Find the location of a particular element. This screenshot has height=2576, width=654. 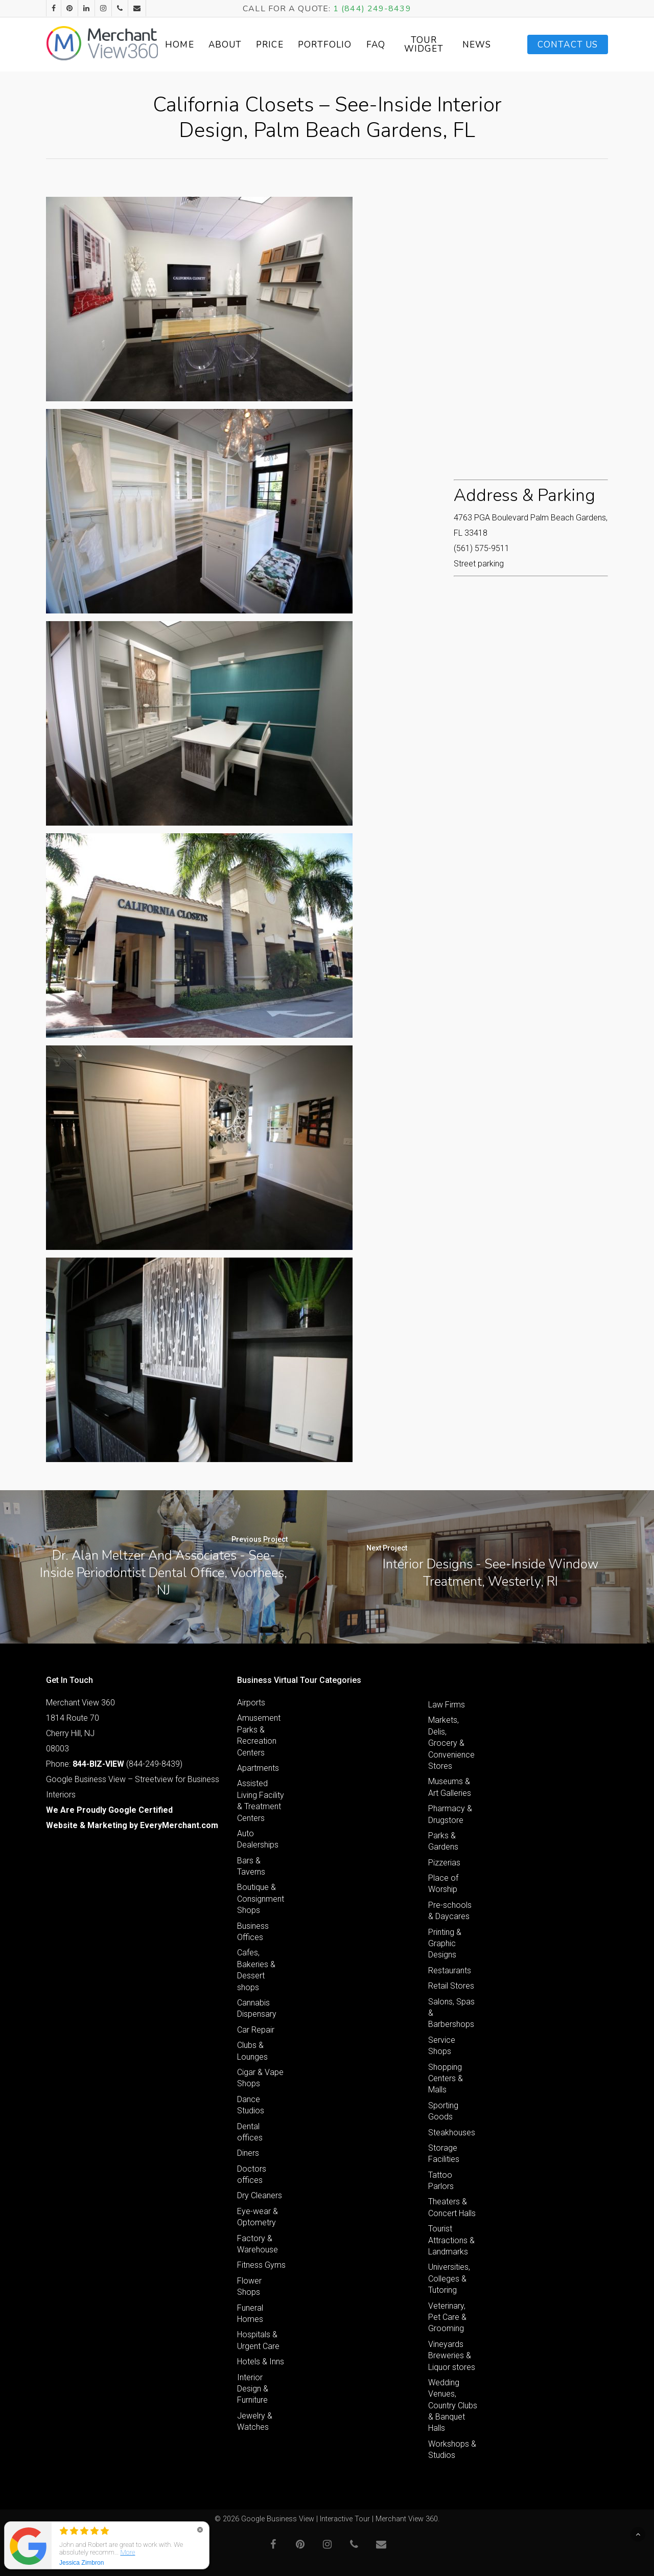

Steakhouses is located at coordinates (451, 2132).